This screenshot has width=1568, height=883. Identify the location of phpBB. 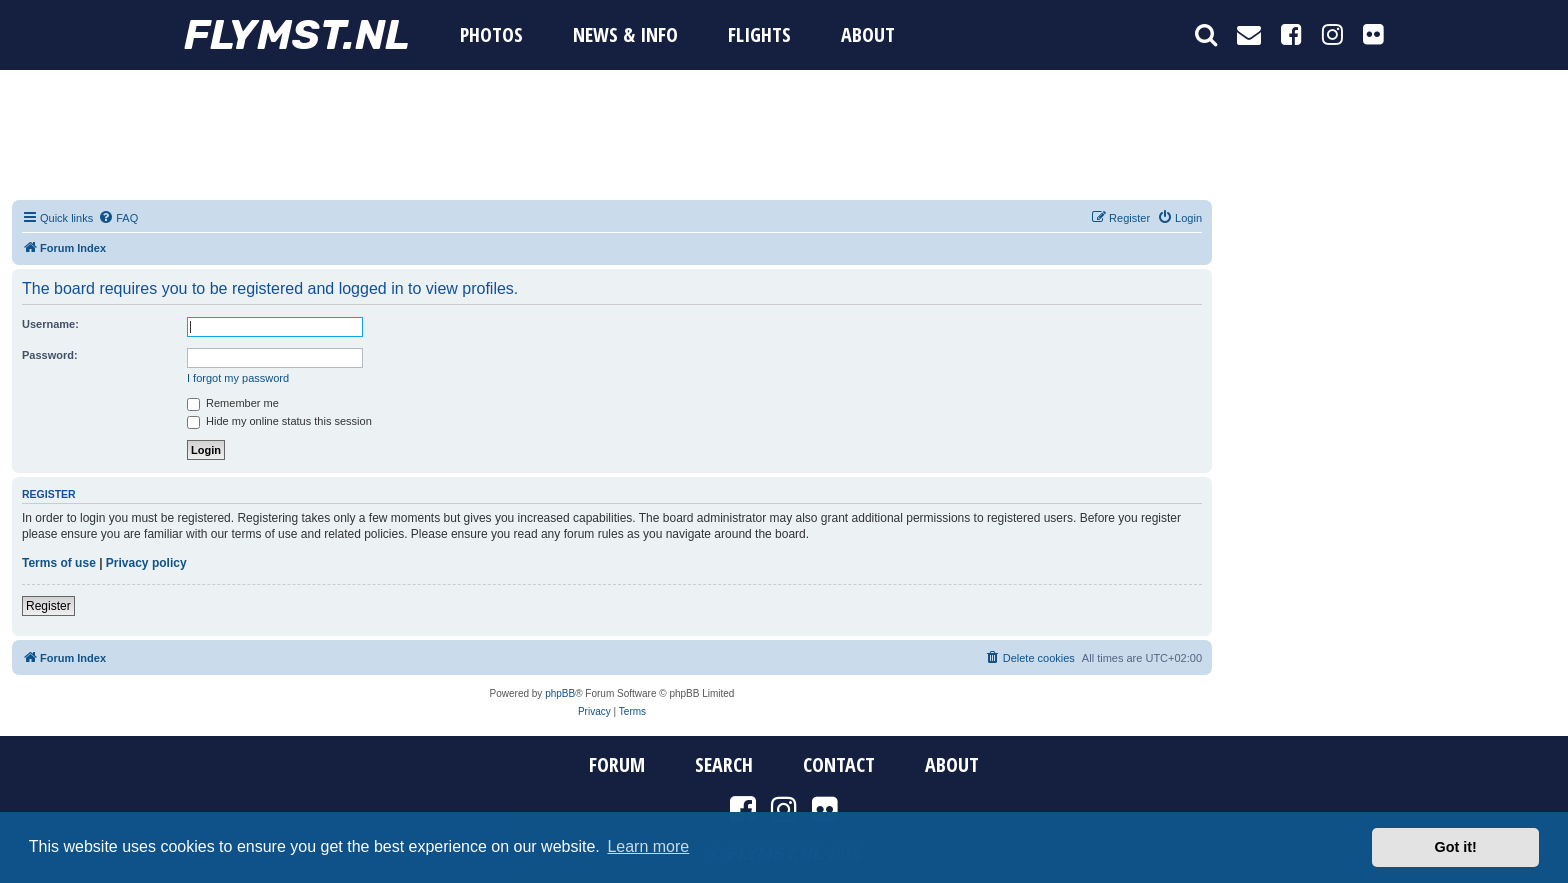
(560, 693).